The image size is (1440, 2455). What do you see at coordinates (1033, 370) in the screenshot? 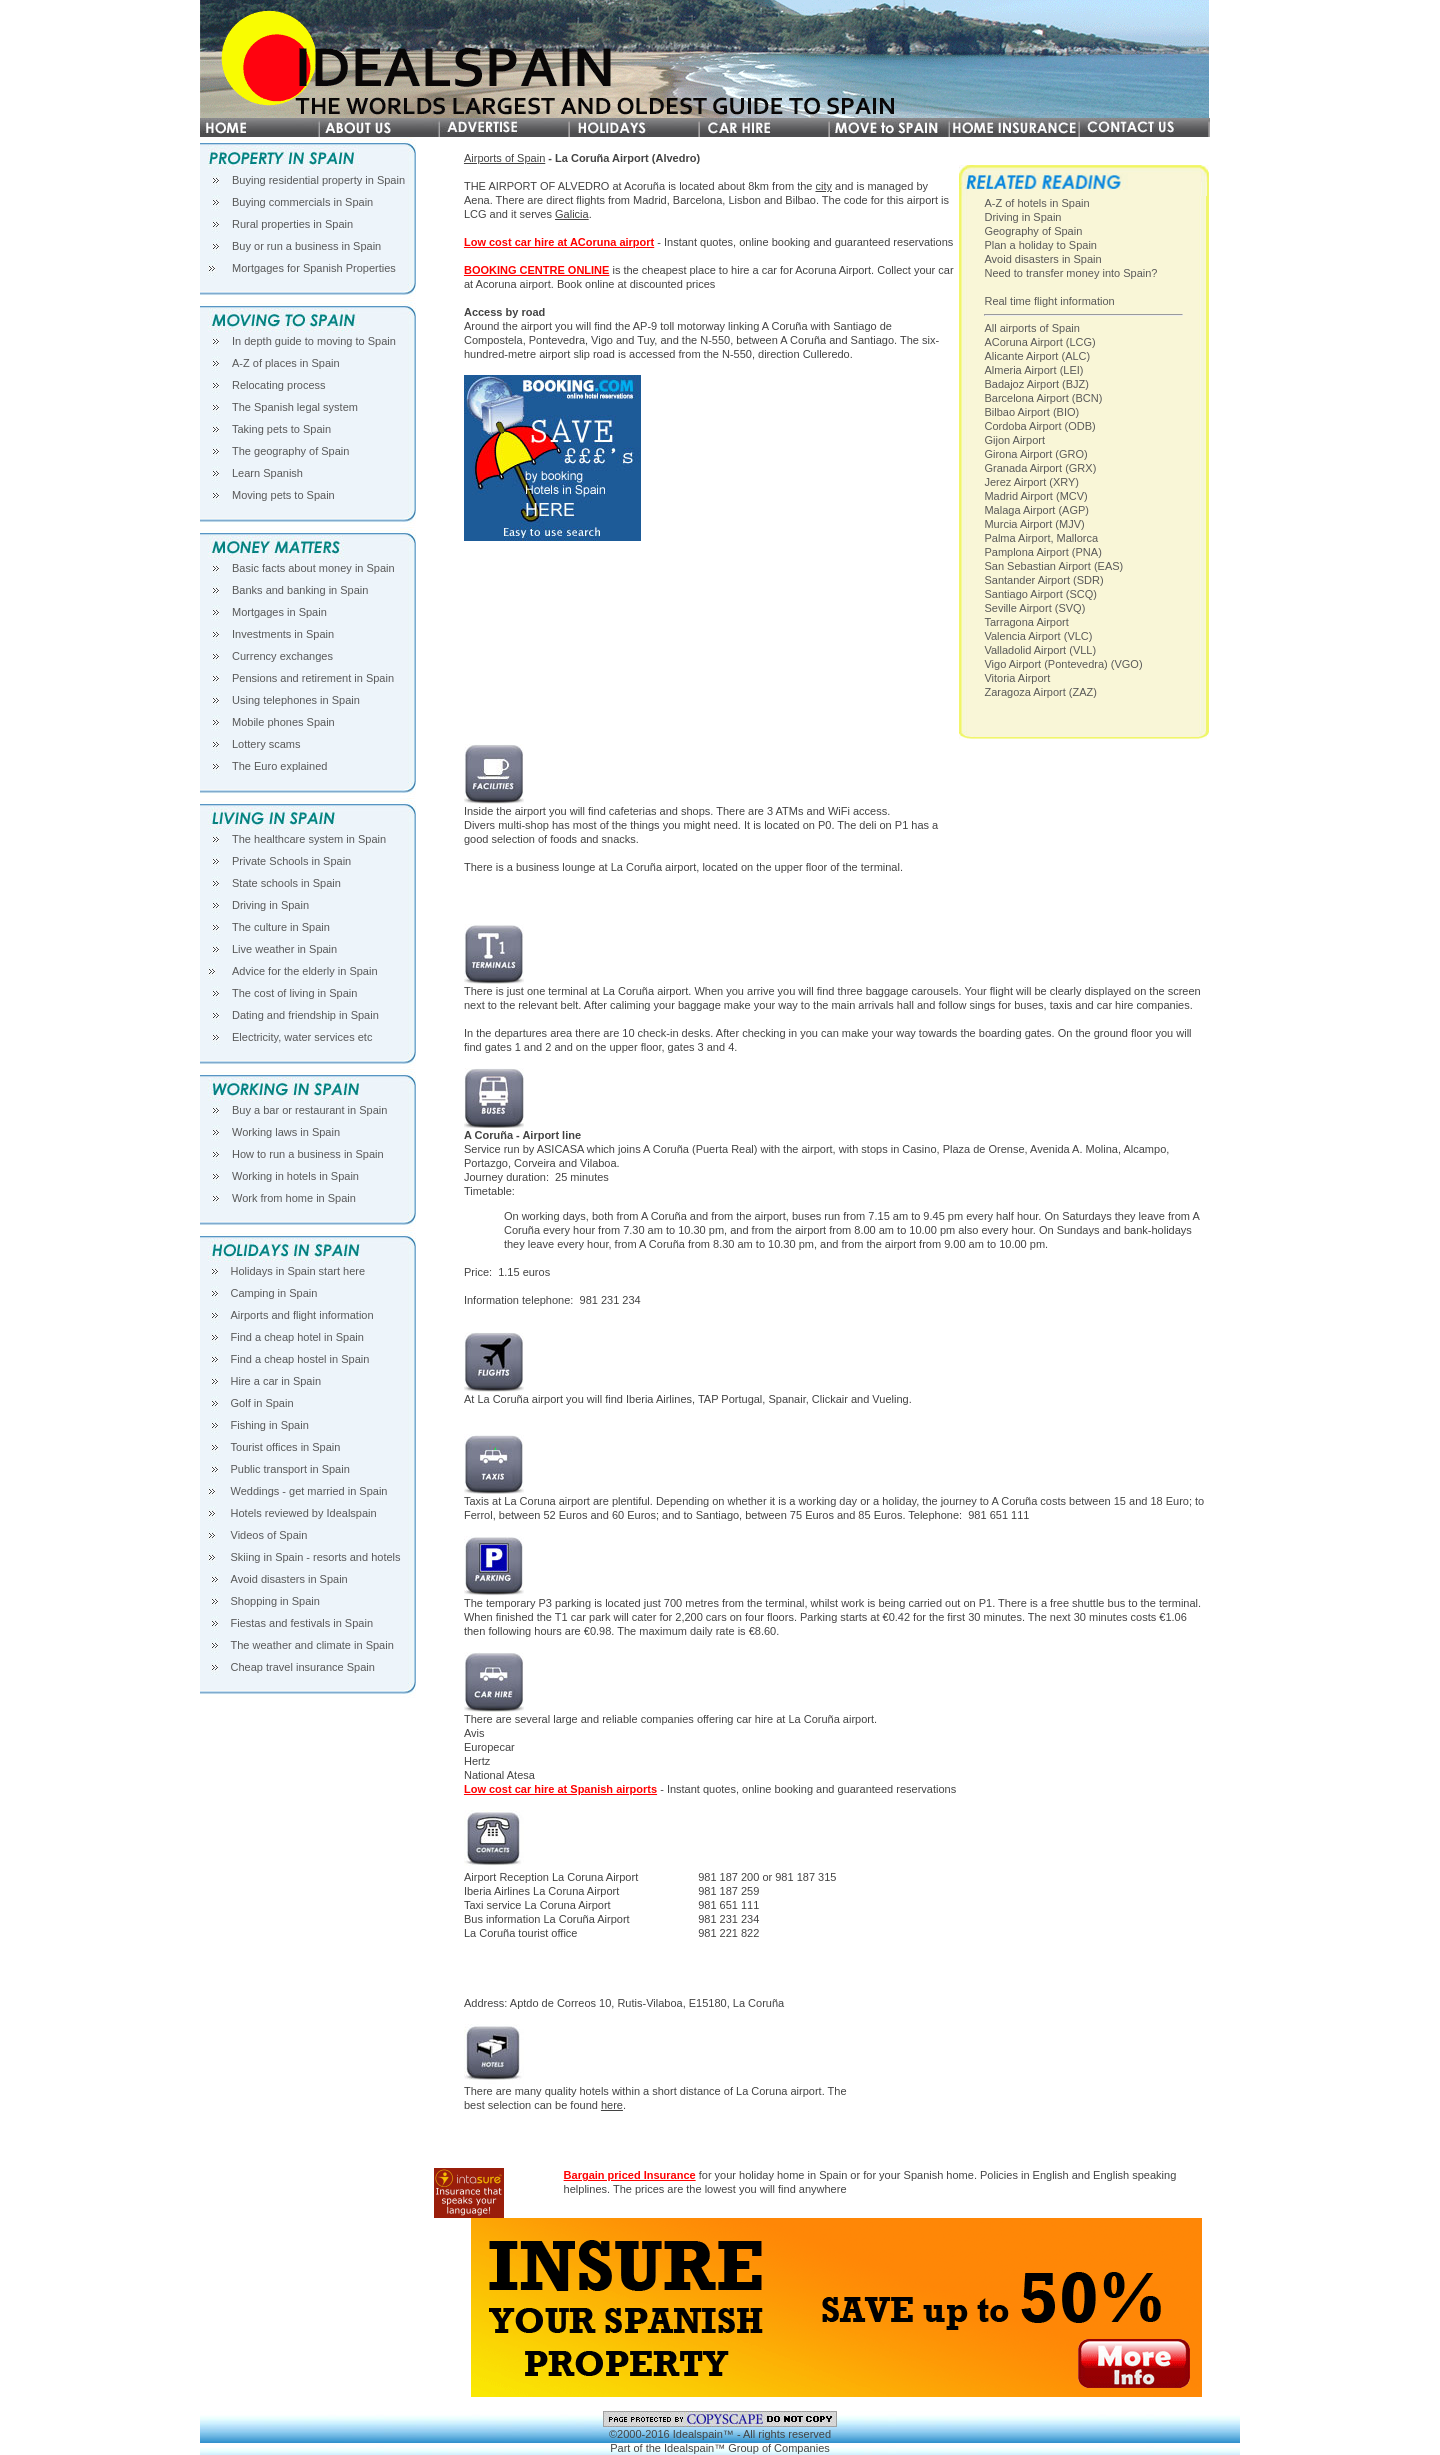
I see `Almeria Airport (LEI)` at bounding box center [1033, 370].